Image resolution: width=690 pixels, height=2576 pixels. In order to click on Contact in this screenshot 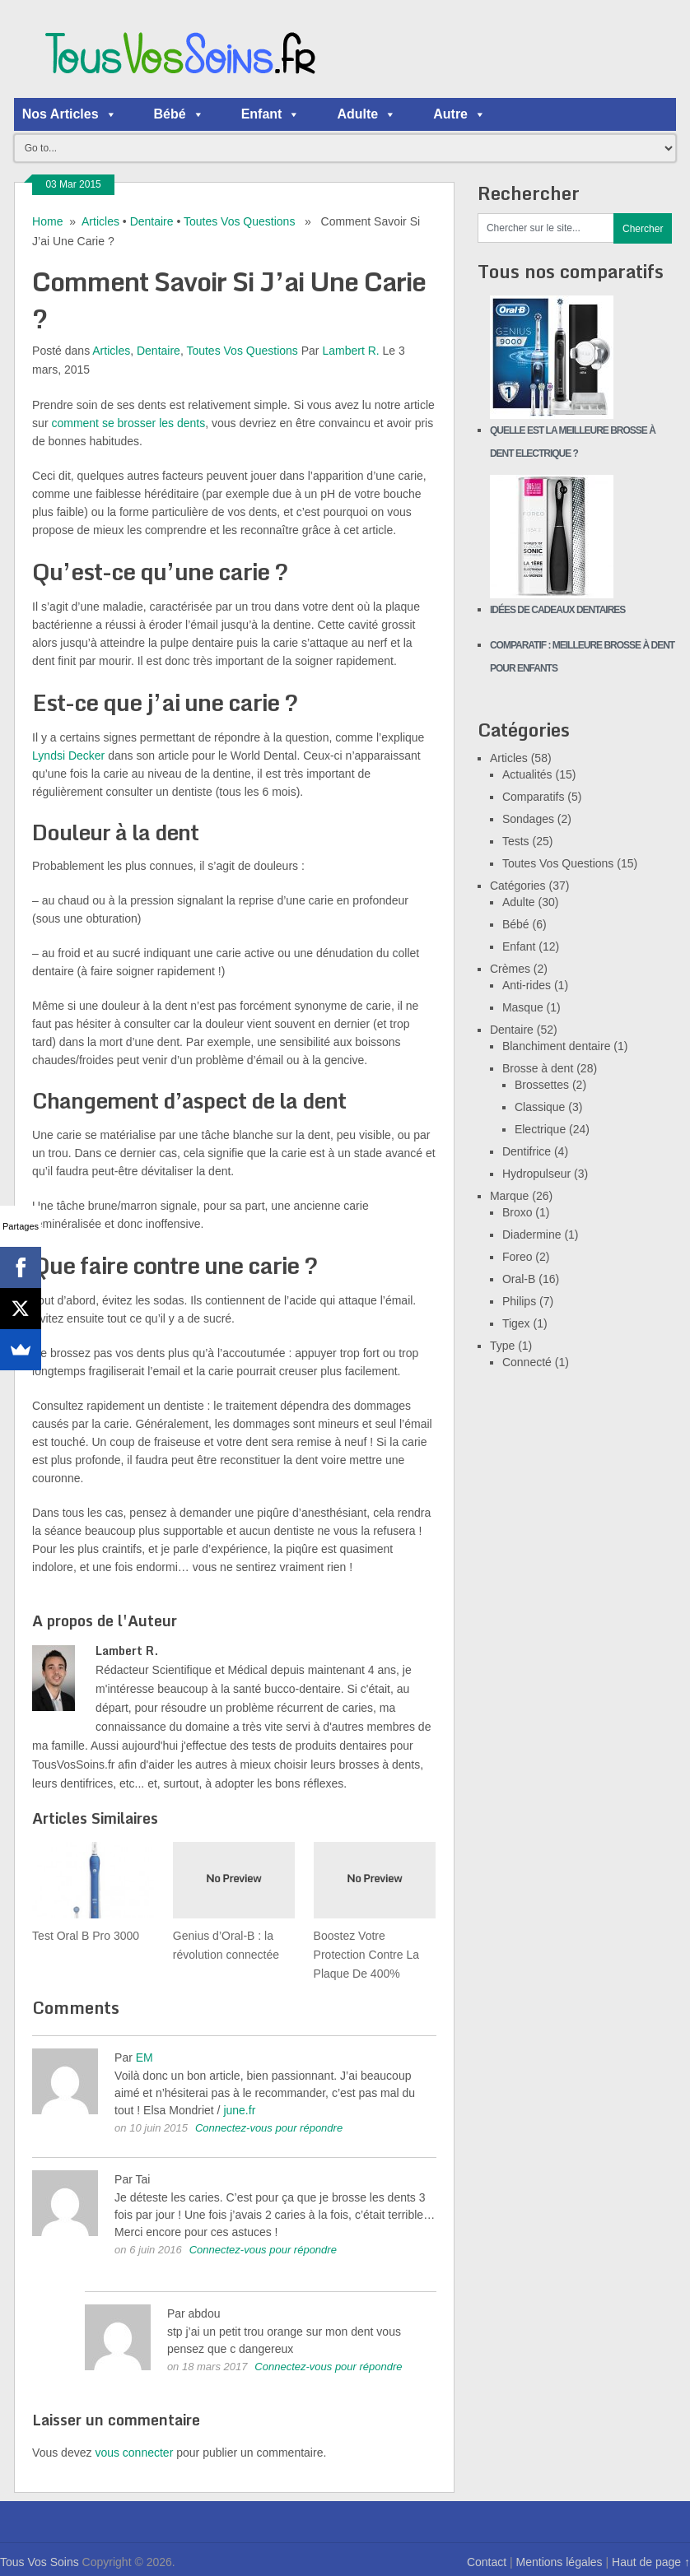, I will do `click(486, 2562)`.